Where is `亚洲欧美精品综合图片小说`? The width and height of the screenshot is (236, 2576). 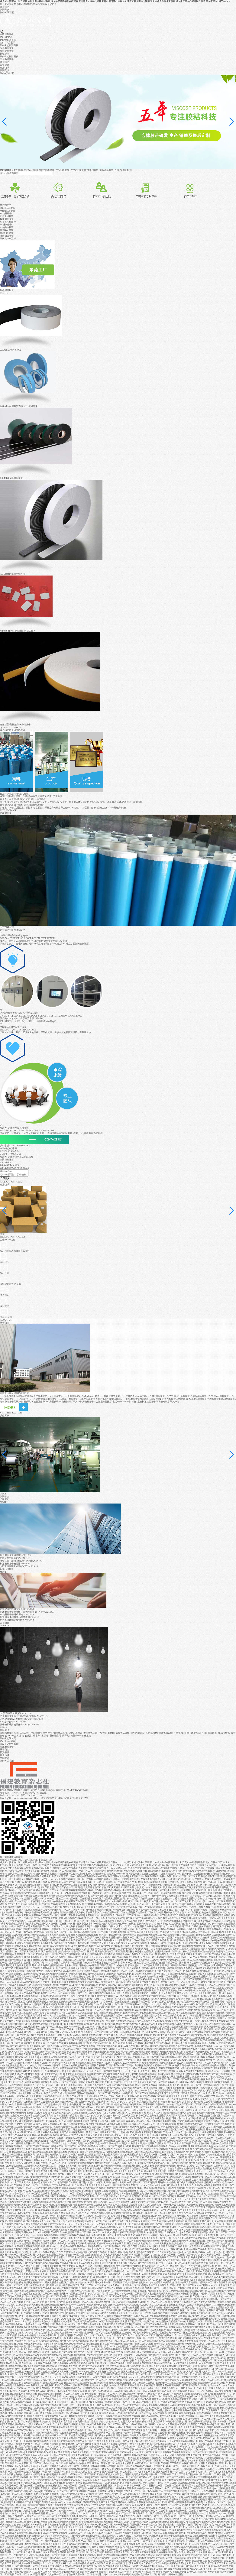 亚洲欧美精品综合图片小说 is located at coordinates (32, 2076).